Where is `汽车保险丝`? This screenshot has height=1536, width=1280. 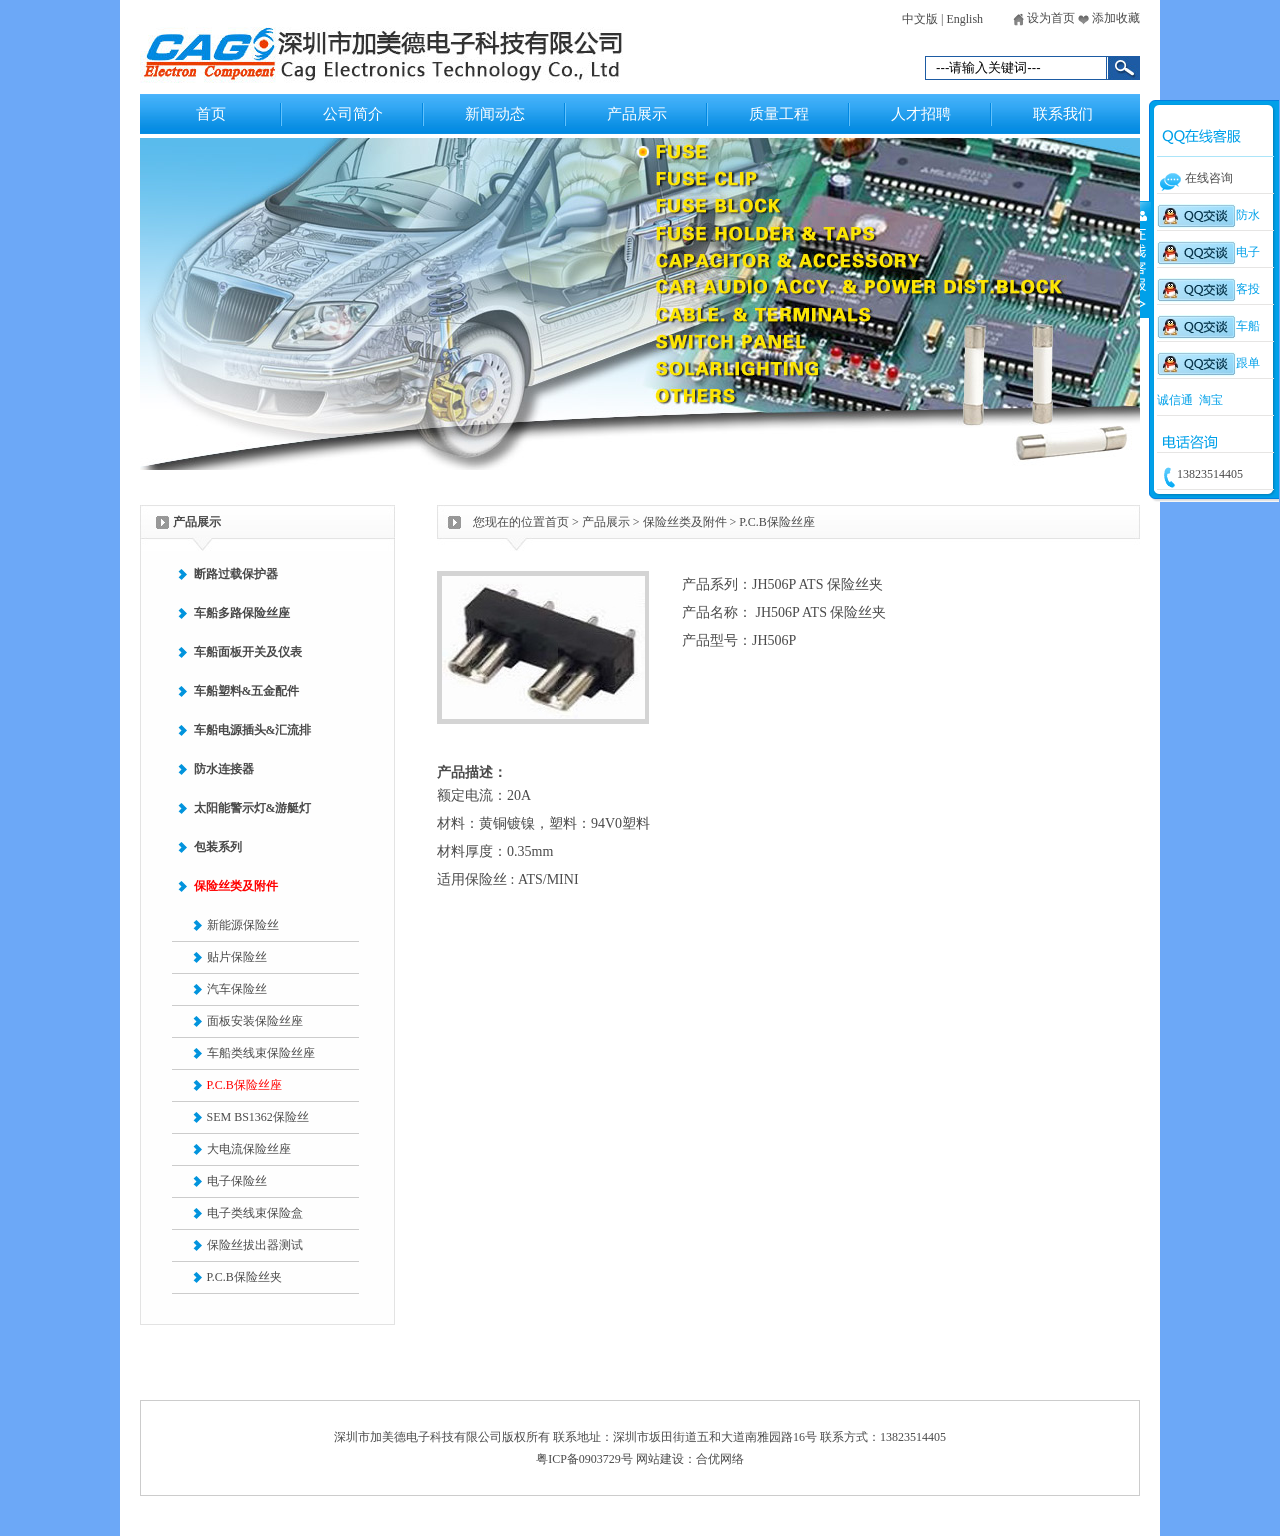 汽车保险丝 is located at coordinates (237, 989).